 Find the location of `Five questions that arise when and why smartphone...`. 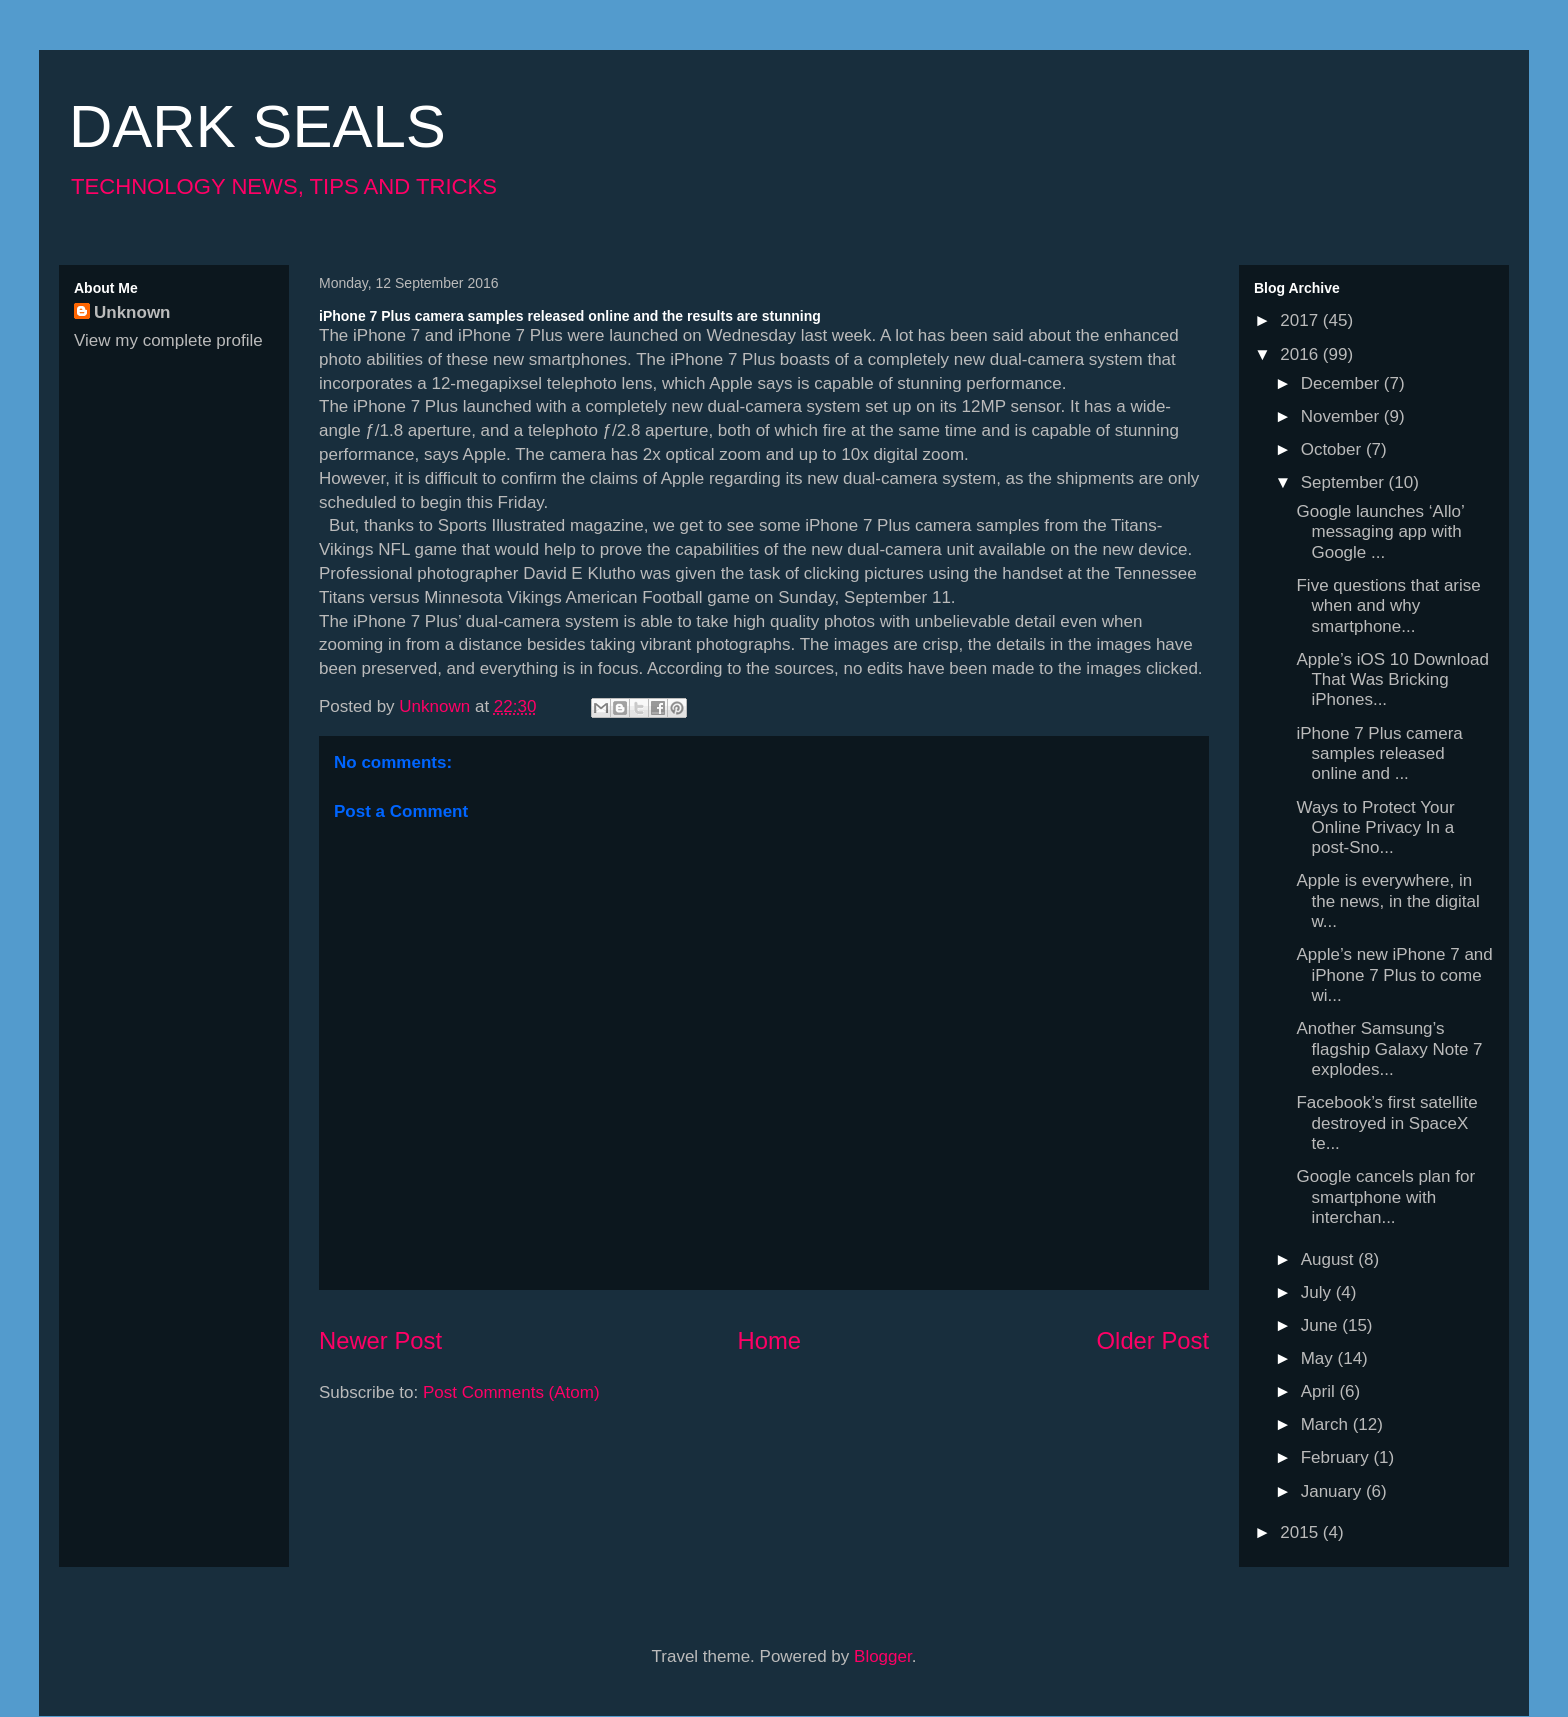

Five questions that arise when and why smartphone... is located at coordinates (1388, 606).